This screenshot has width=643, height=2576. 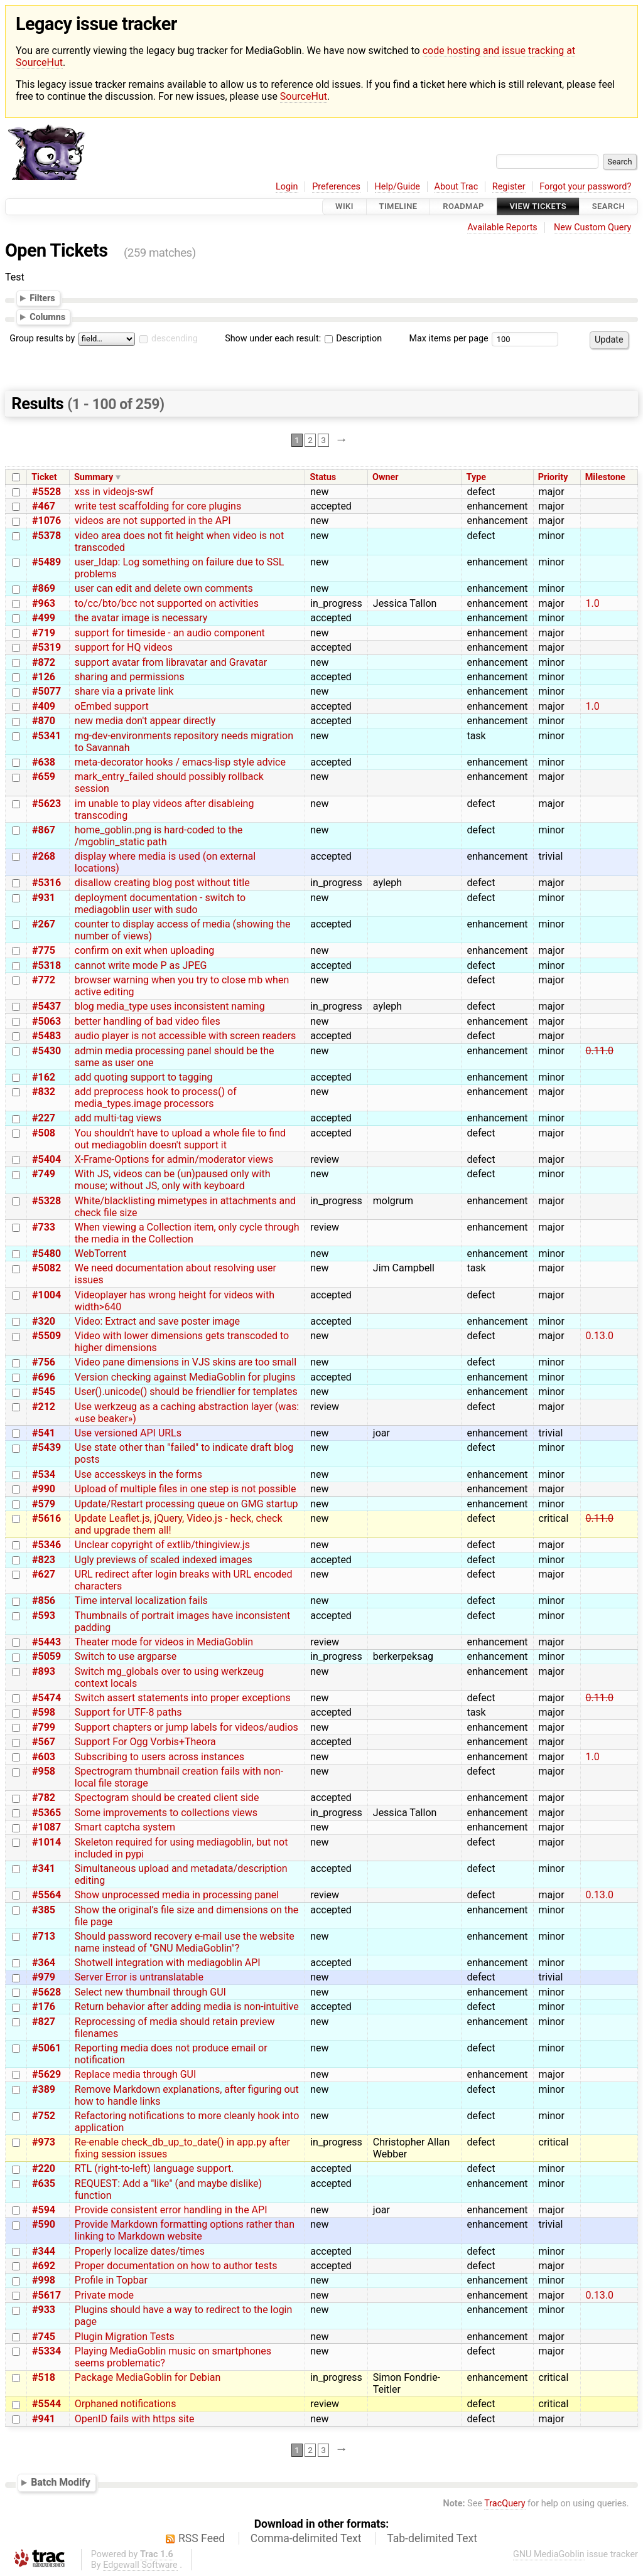 What do you see at coordinates (43, 830) in the screenshot?
I see `#867` at bounding box center [43, 830].